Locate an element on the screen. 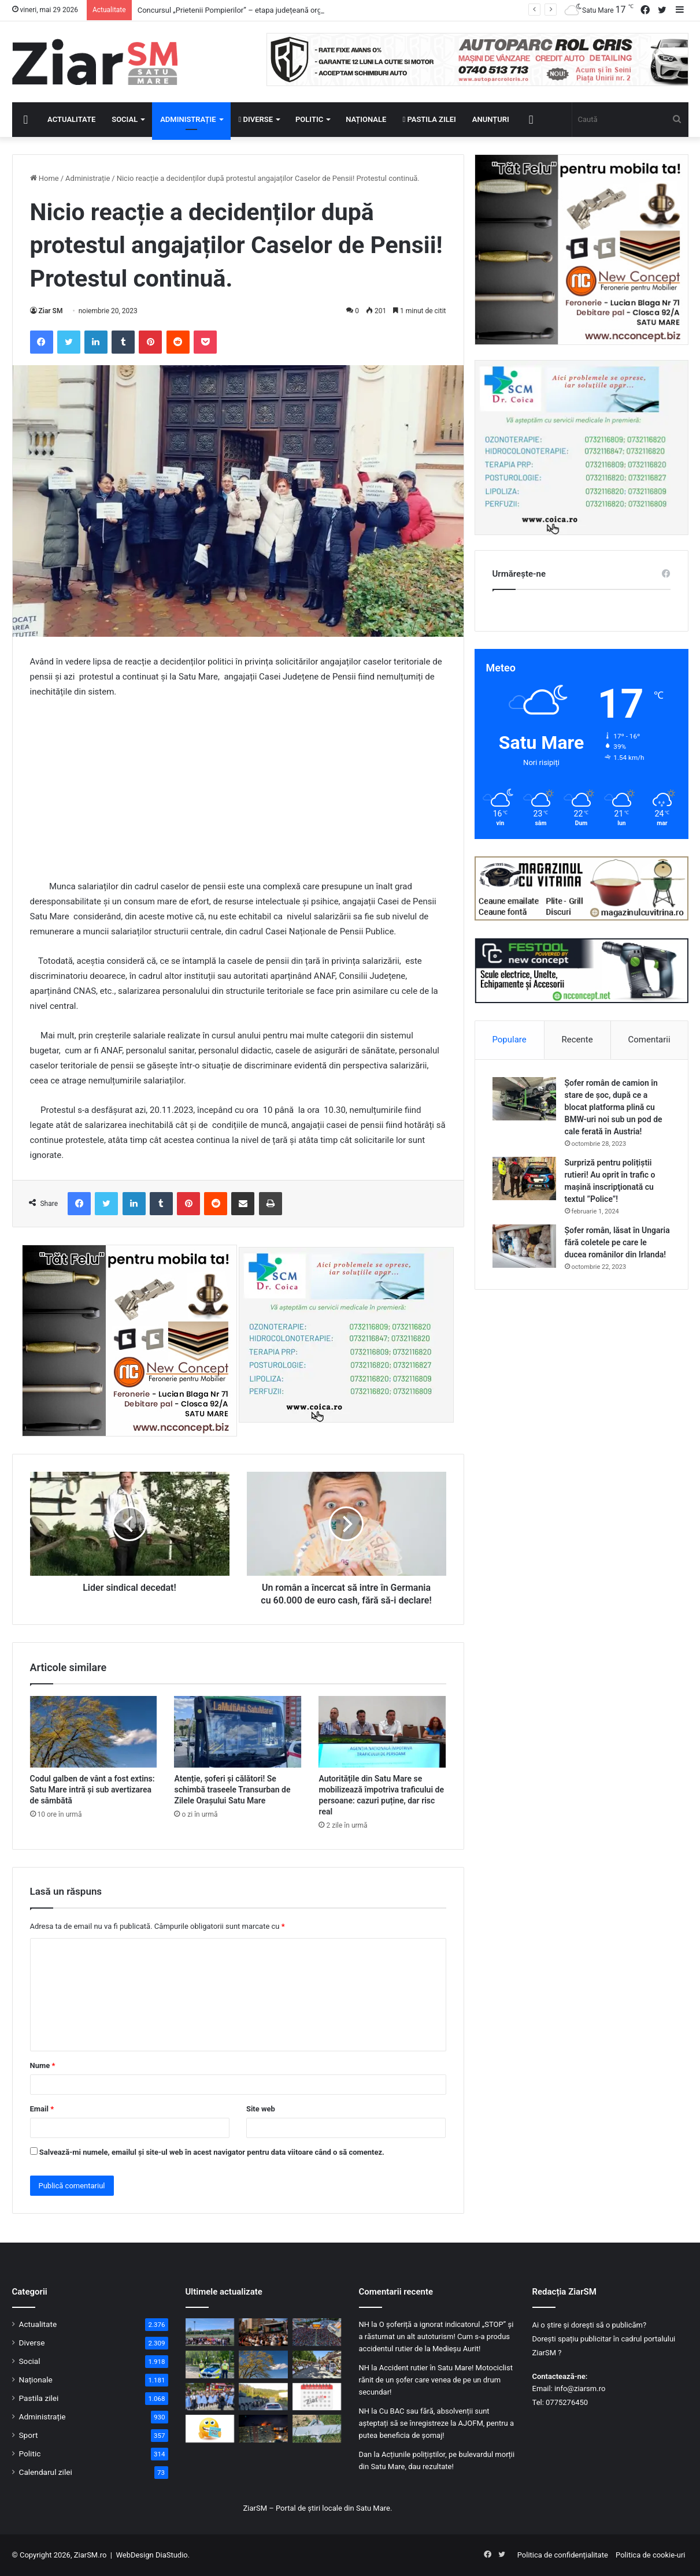 This screenshot has width=700, height=2576. Populare is located at coordinates (509, 1039).